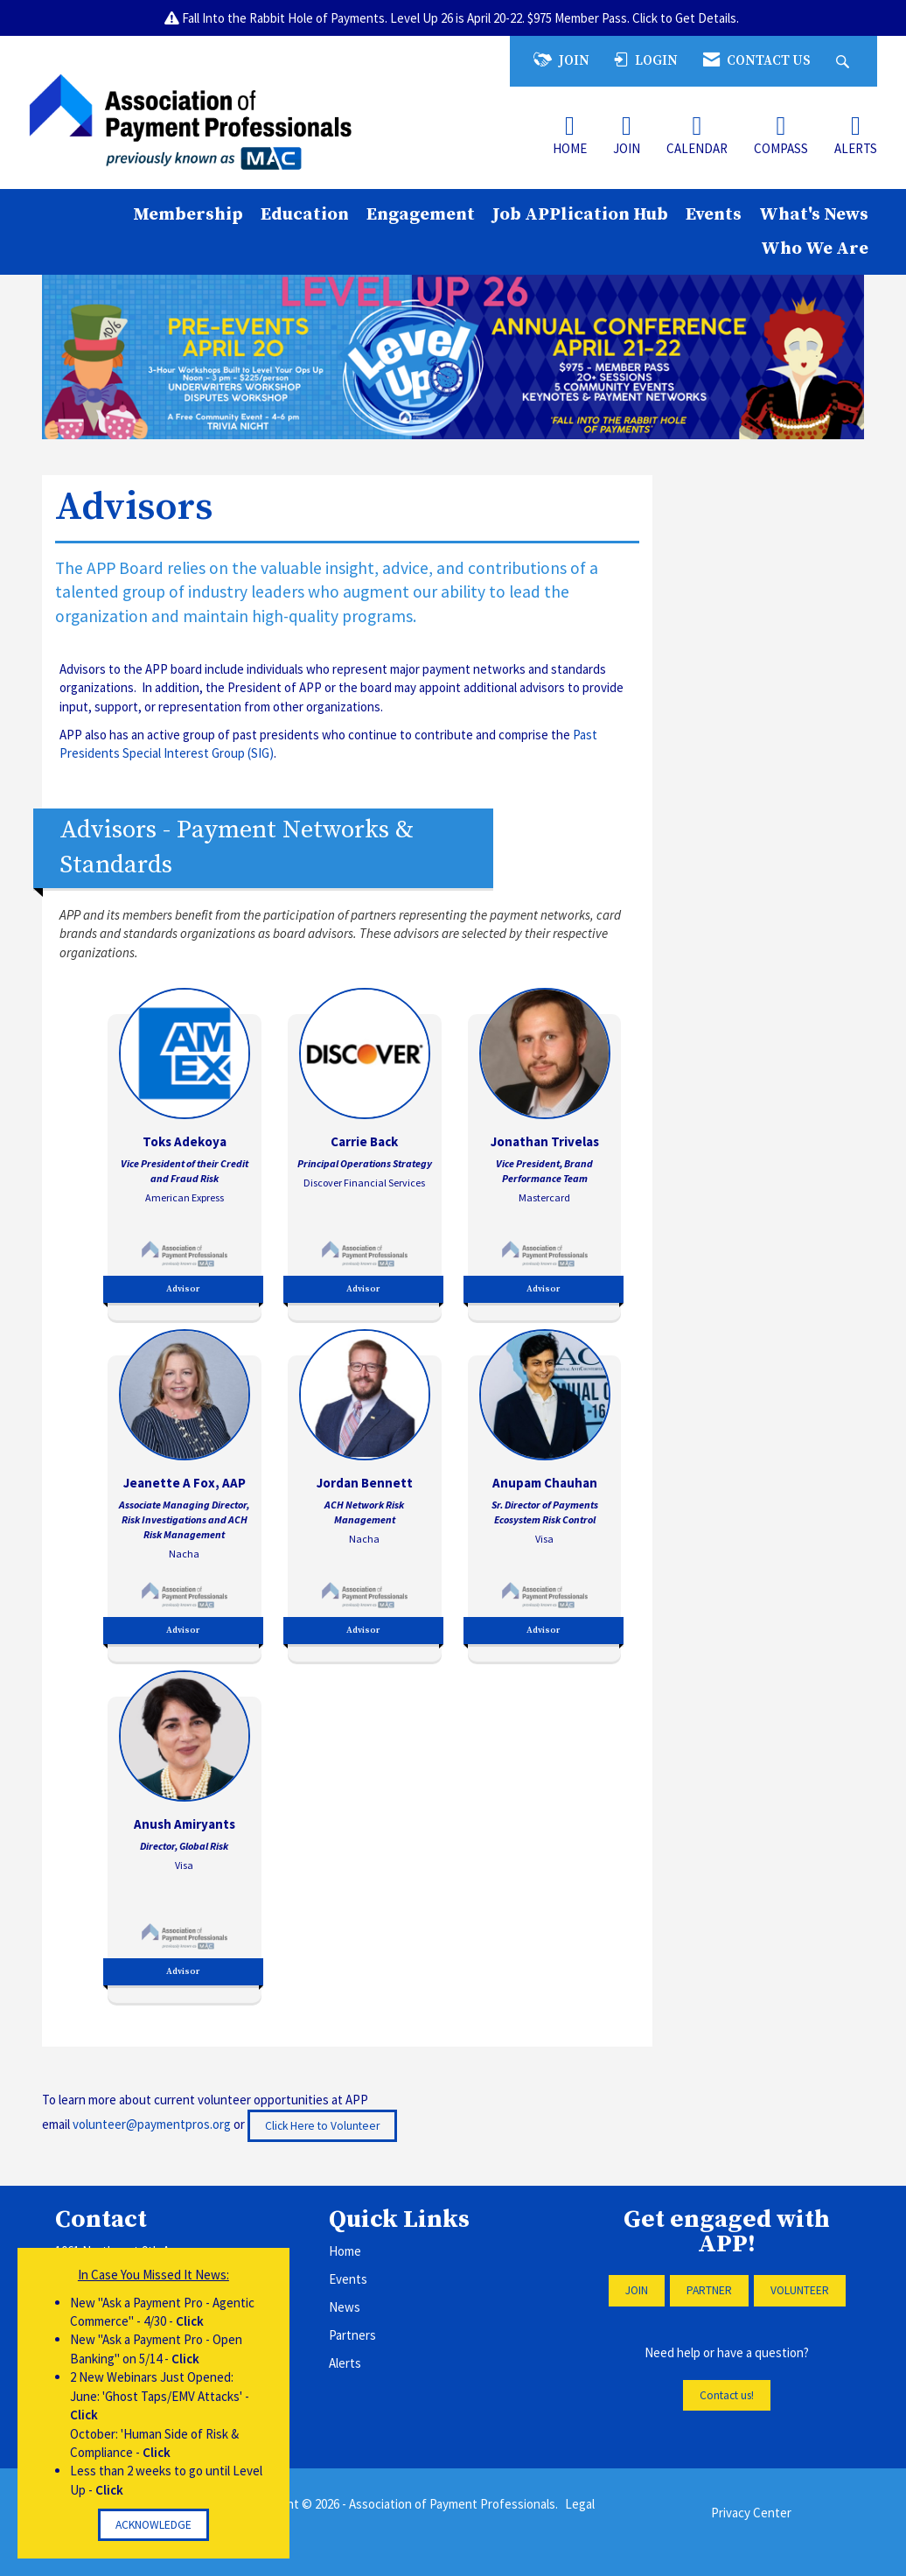  Describe the element at coordinates (751, 2512) in the screenshot. I see `Privacy Center` at that location.